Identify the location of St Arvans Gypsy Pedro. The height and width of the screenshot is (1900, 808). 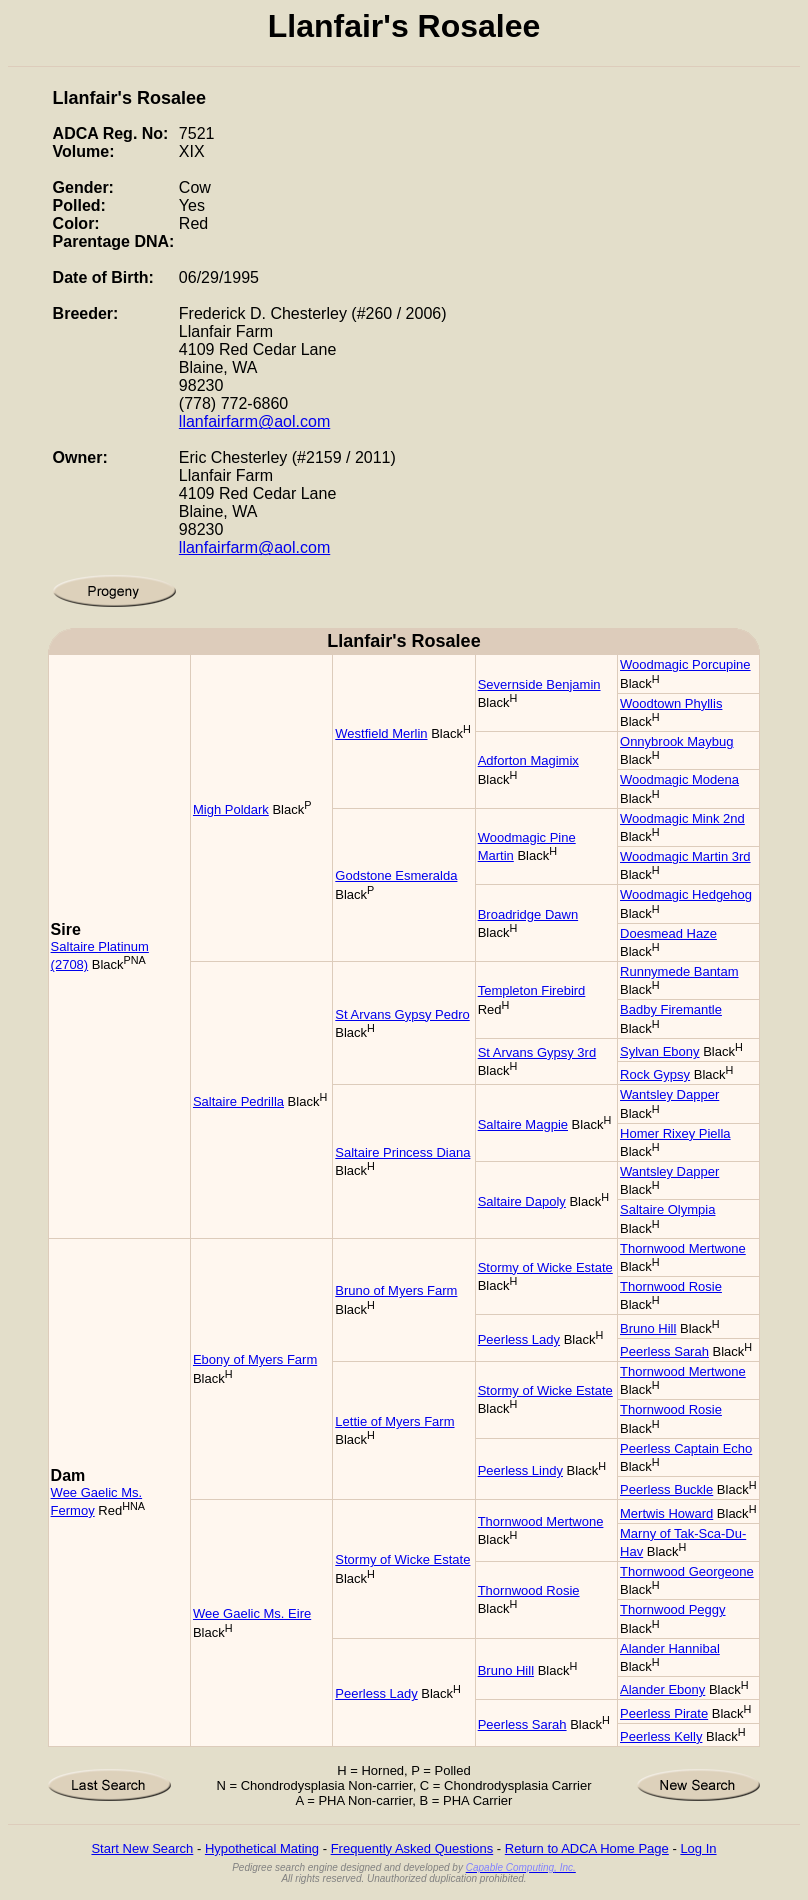
(402, 1014).